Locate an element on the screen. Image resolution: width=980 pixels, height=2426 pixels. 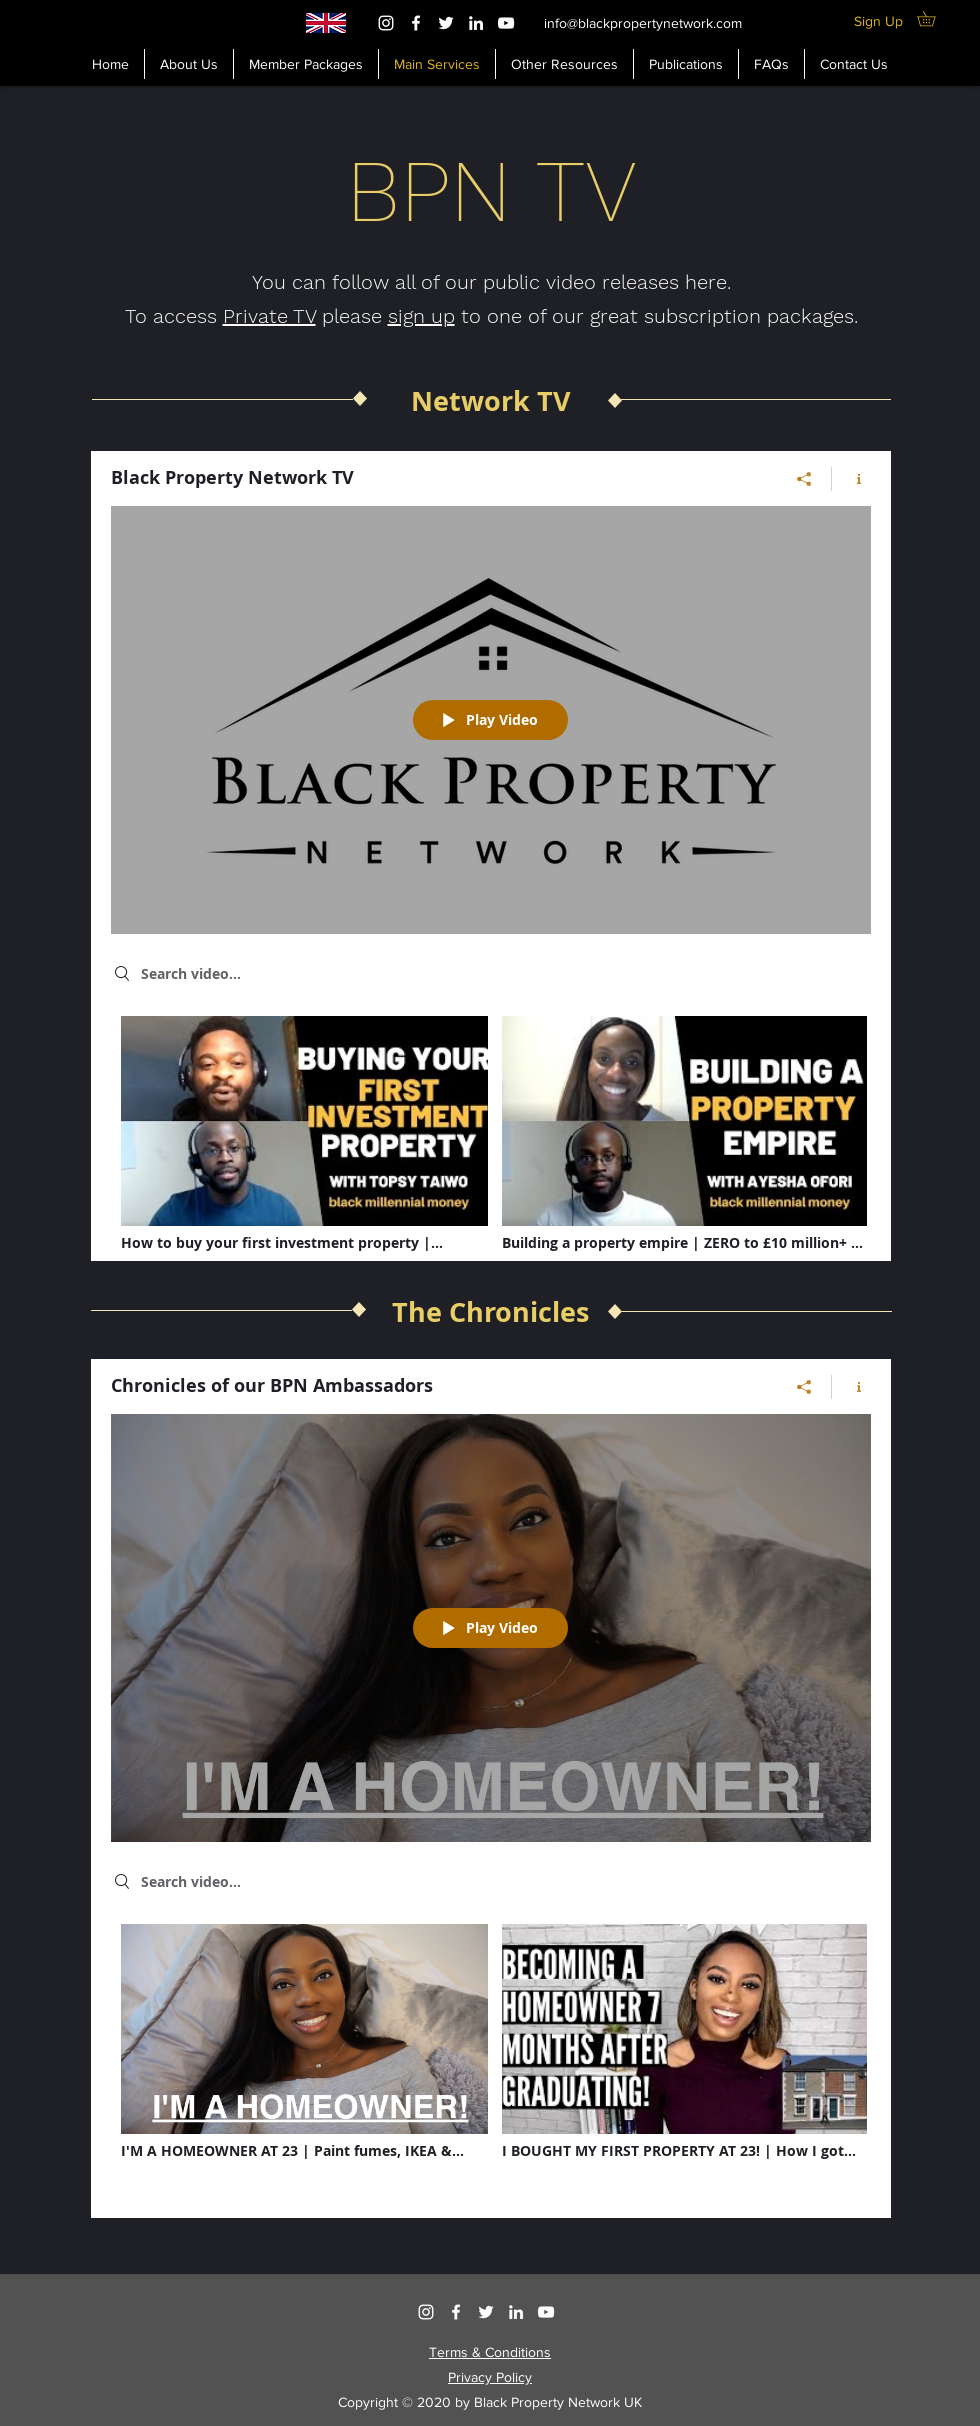
[Instagram] is located at coordinates (386, 23).